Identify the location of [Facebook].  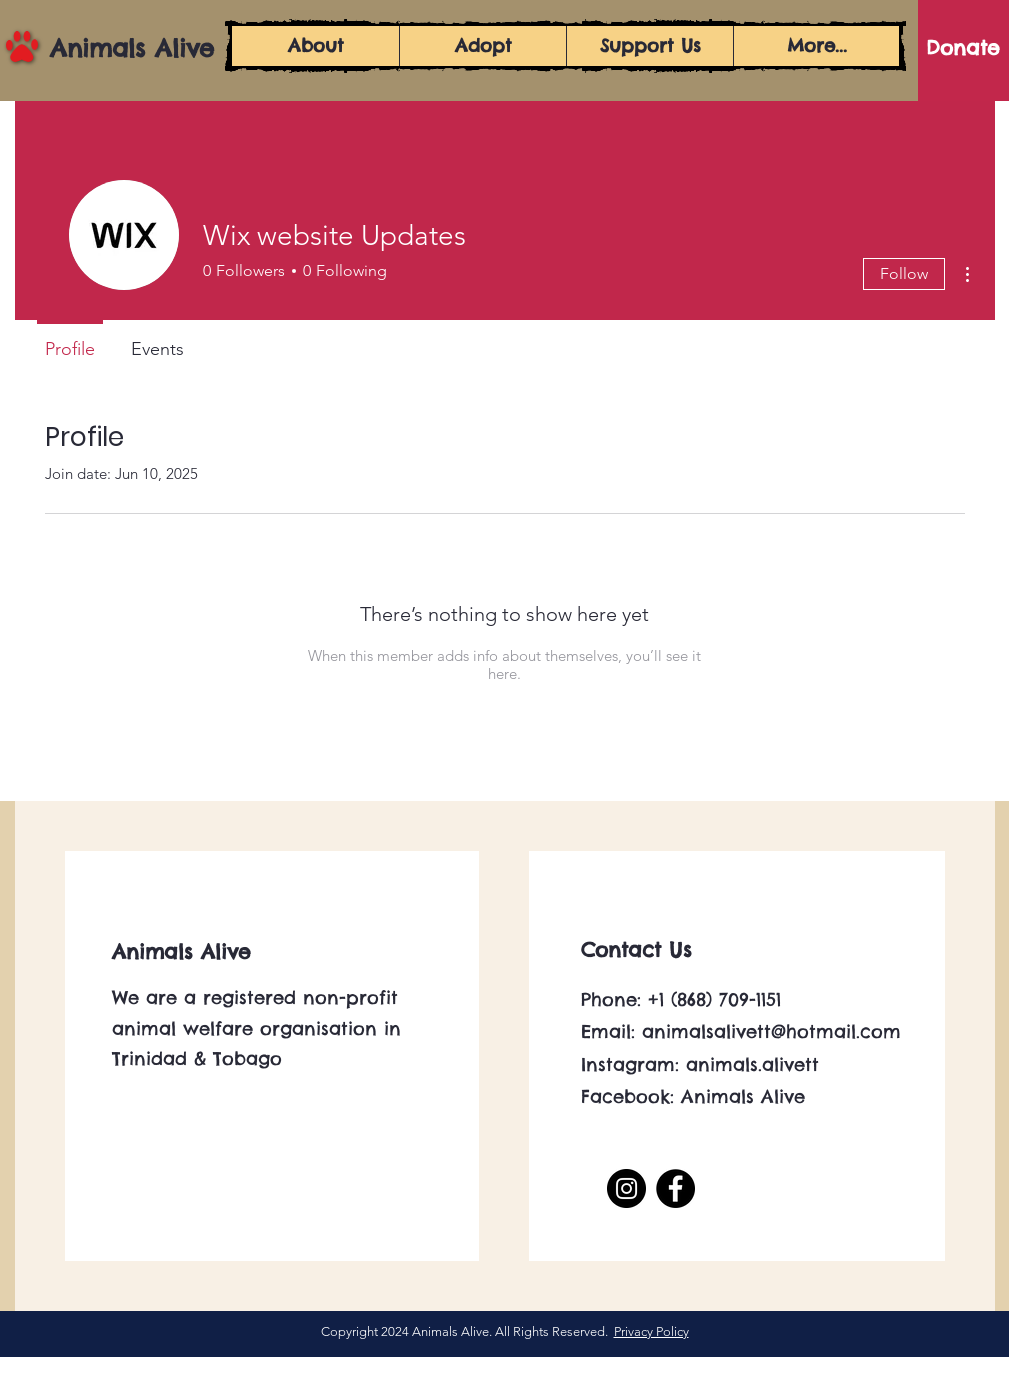
(675, 1188).